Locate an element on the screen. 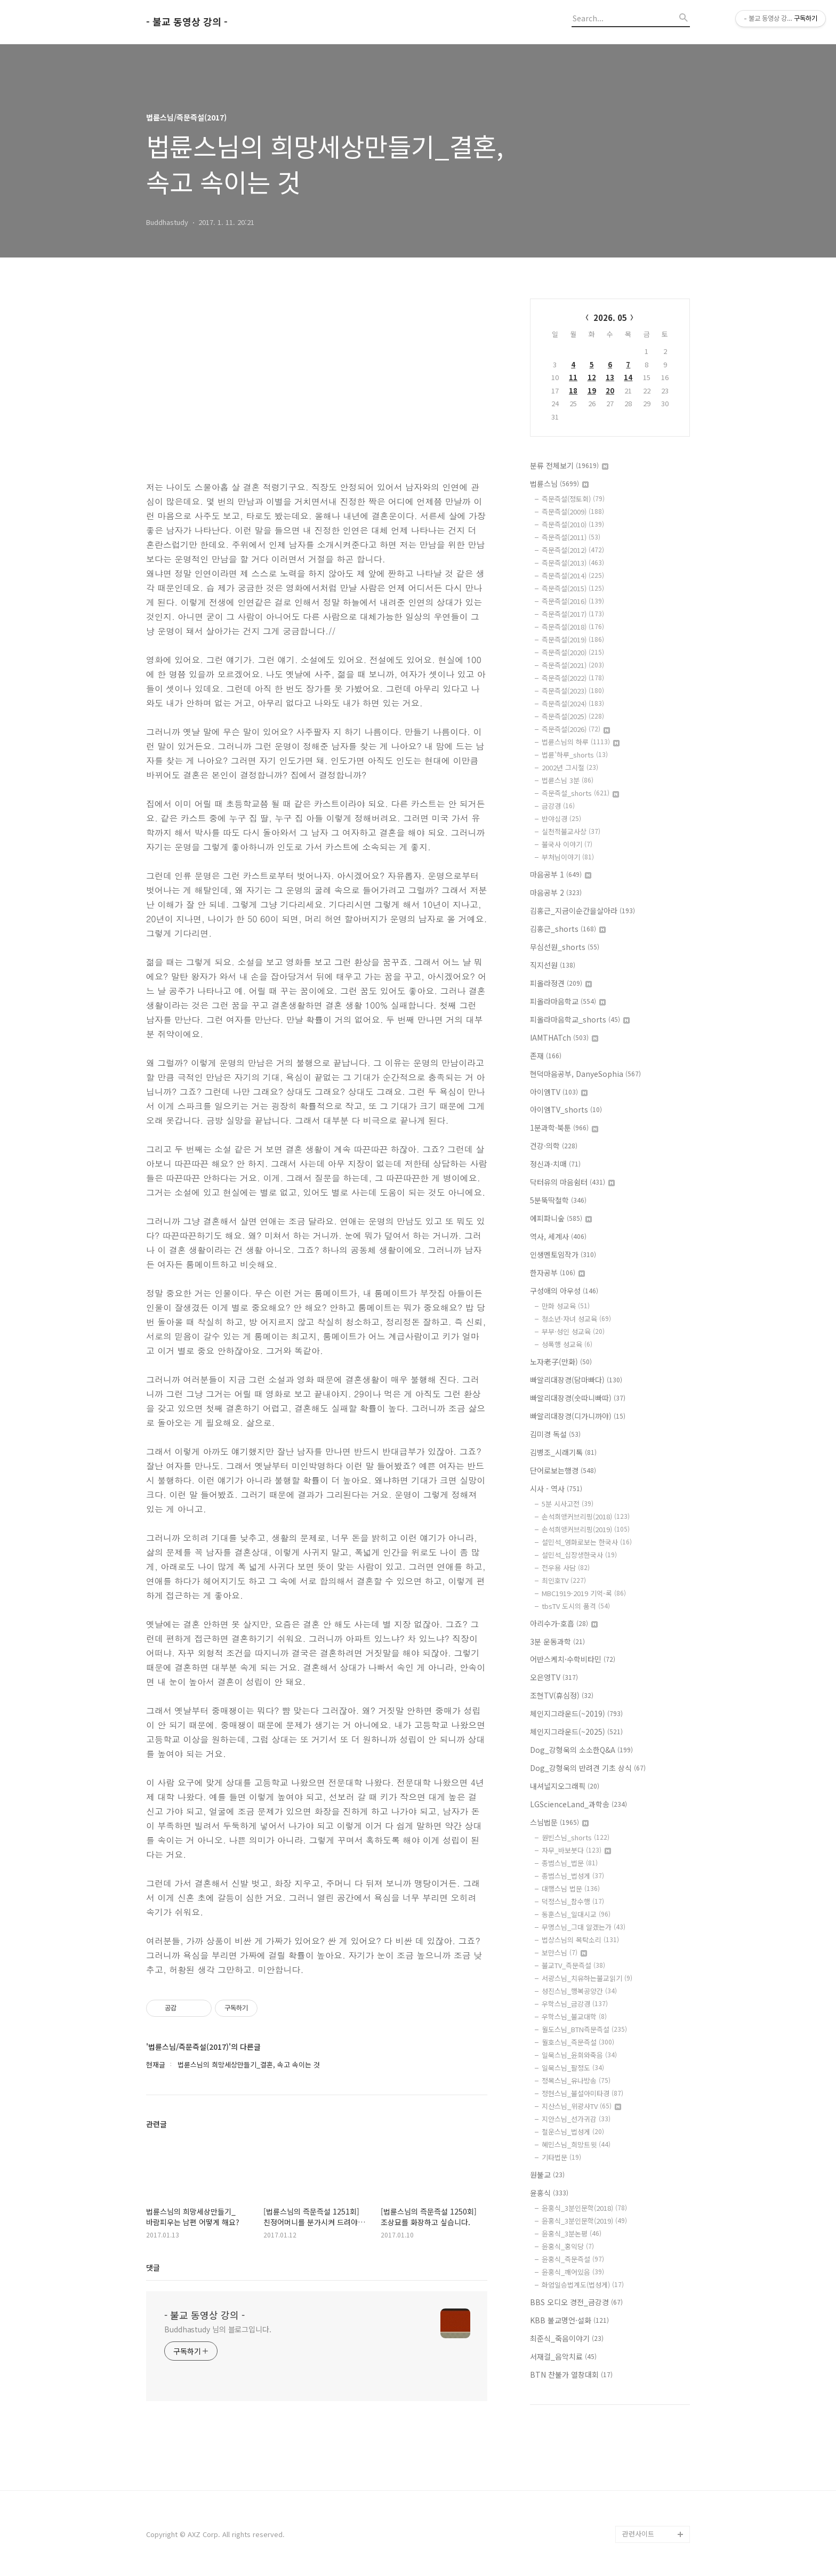 This screenshot has width=836, height=2576. 존재 is located at coordinates (545, 1055).